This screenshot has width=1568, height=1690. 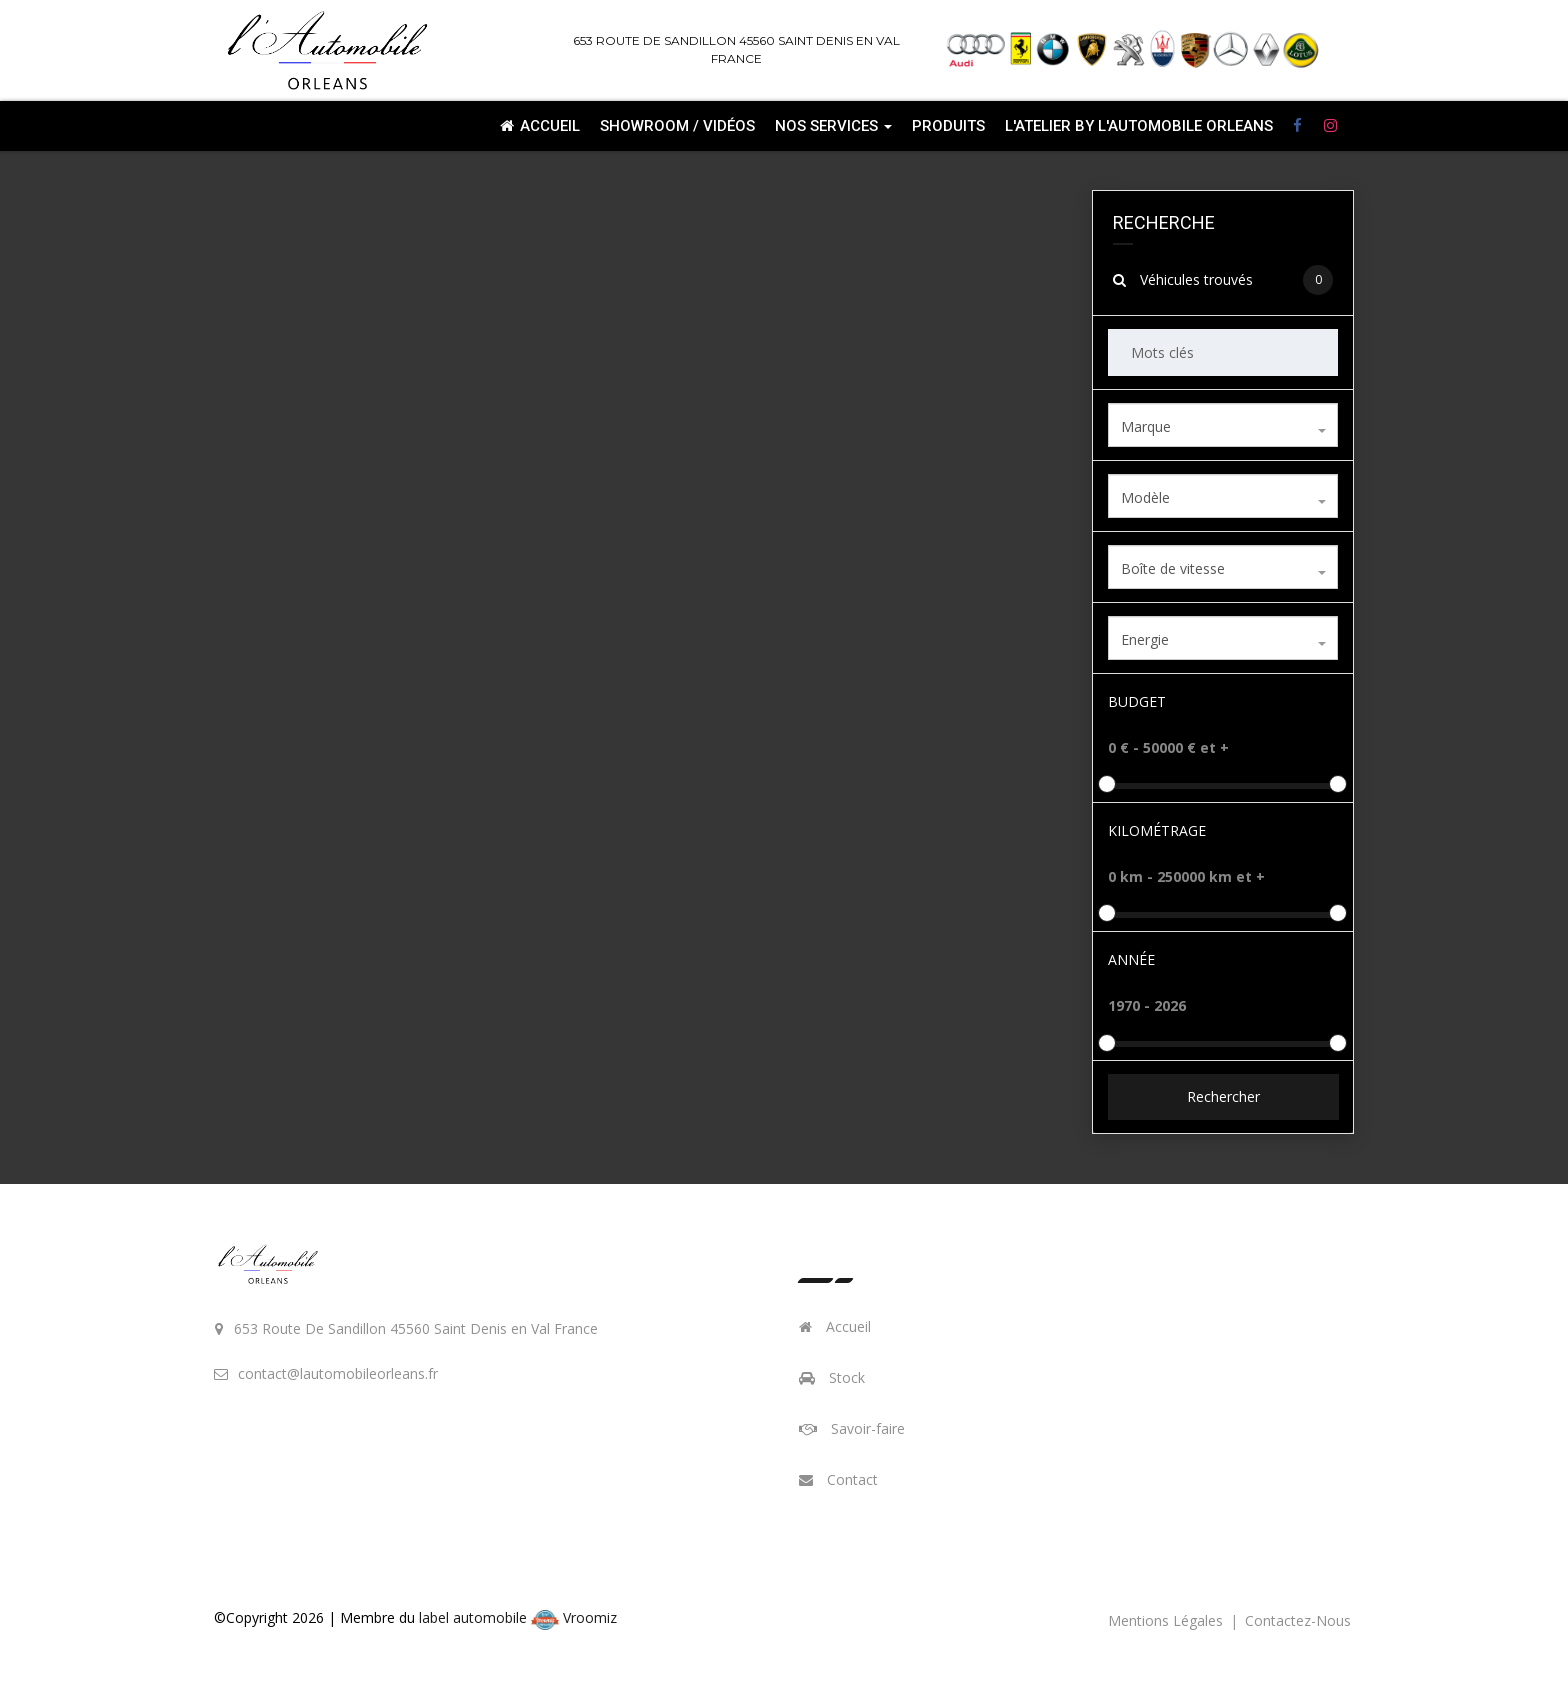 I want to click on Savoir-faire, so click(x=852, y=1428).